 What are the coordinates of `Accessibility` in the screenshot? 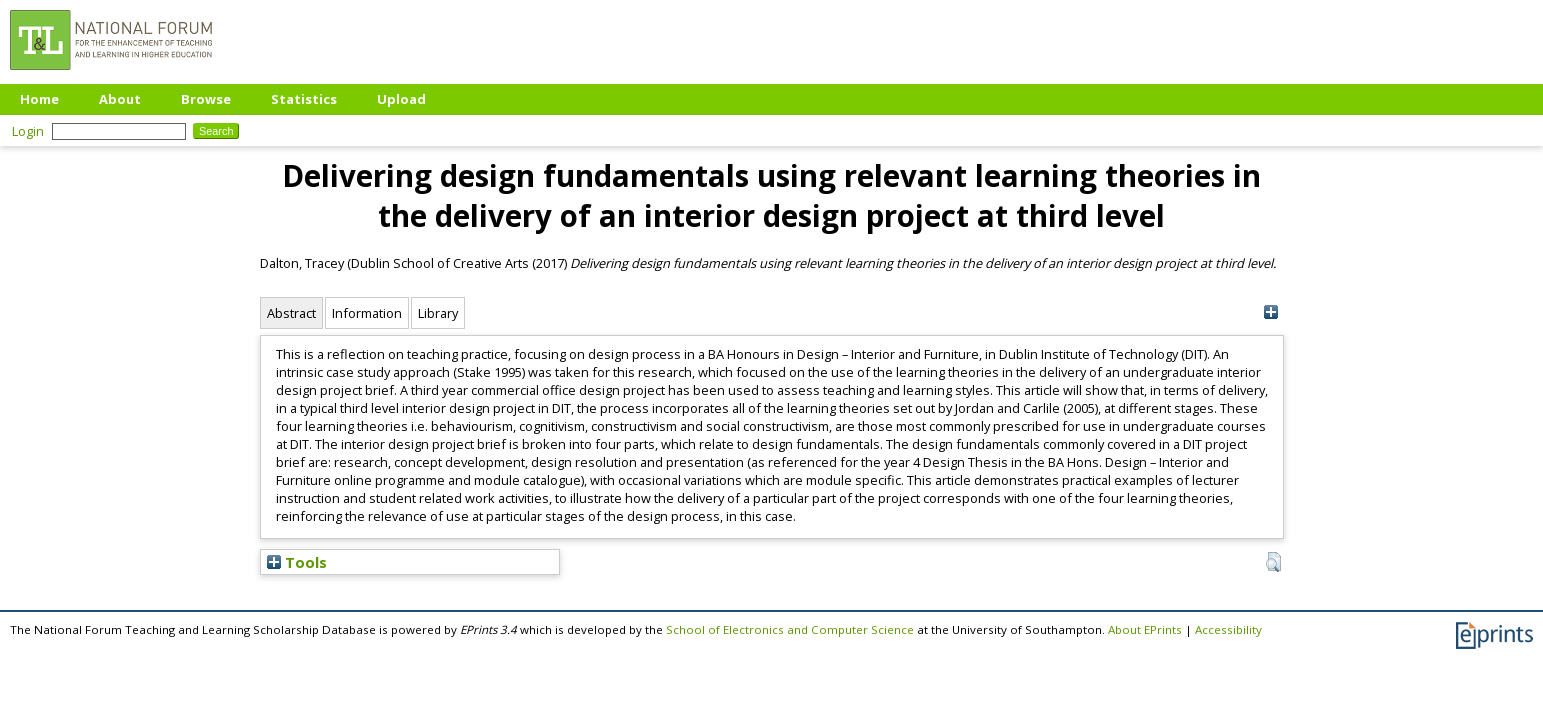 It's located at (1228, 629).